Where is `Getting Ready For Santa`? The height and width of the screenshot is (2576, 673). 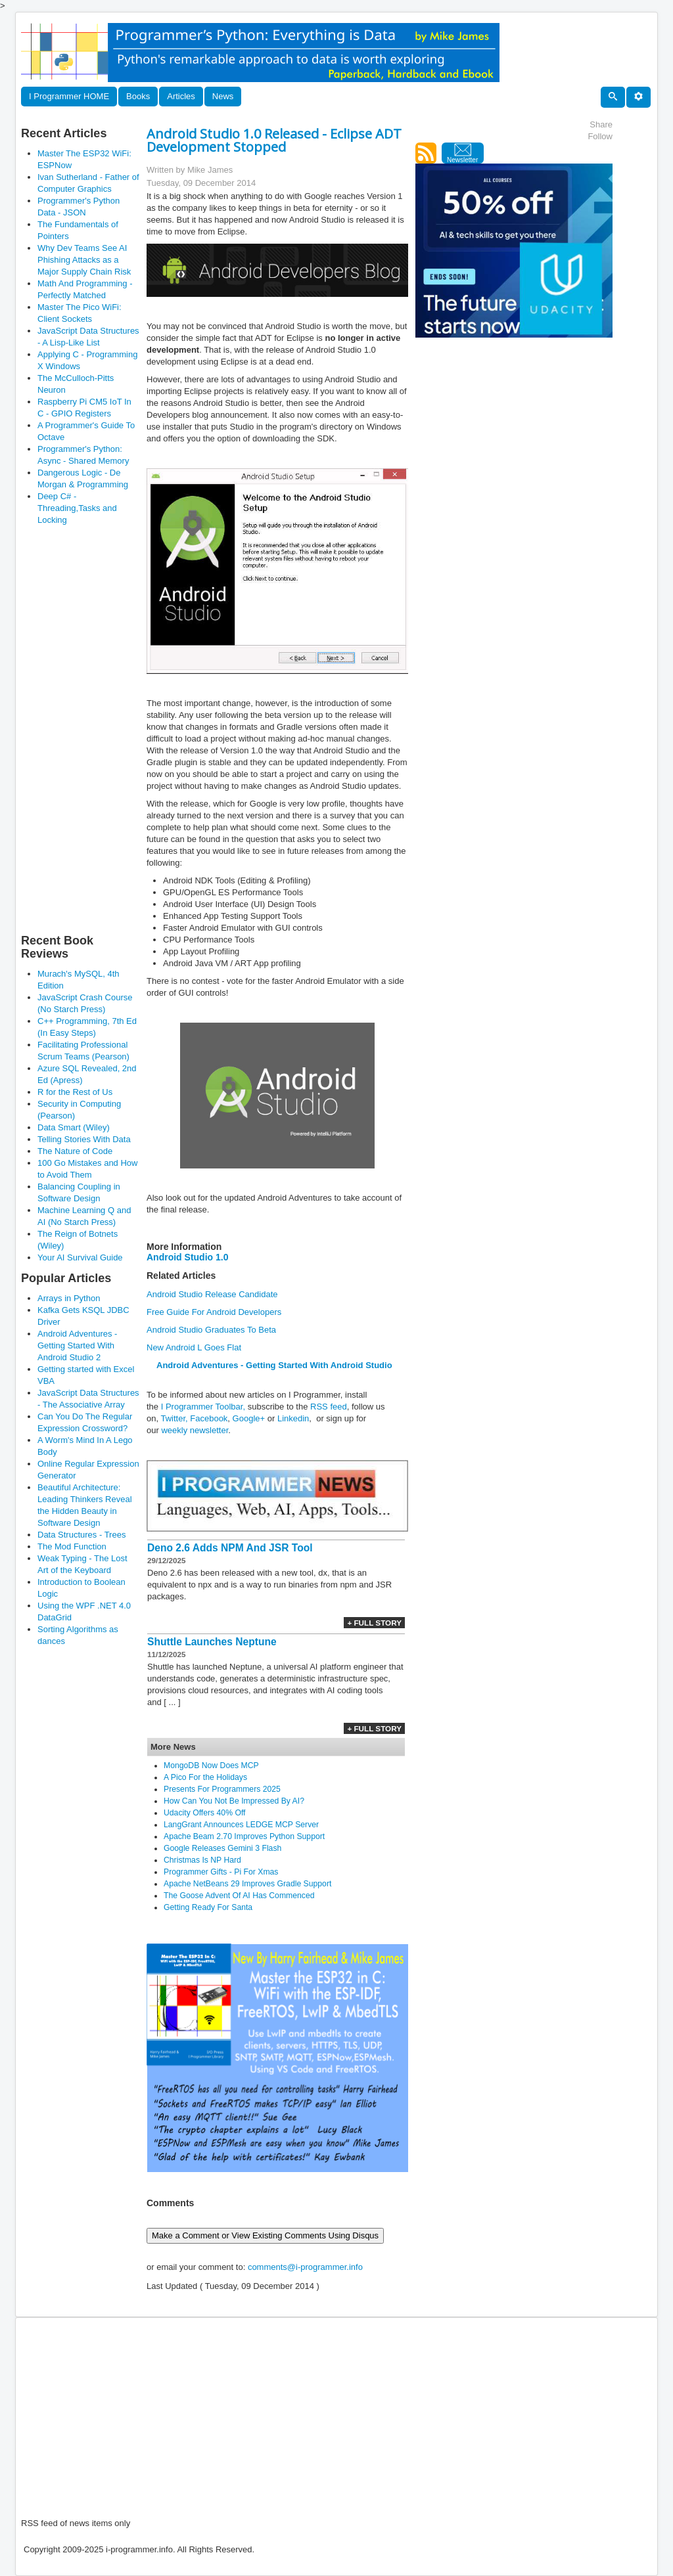 Getting Ready For Santa is located at coordinates (208, 1907).